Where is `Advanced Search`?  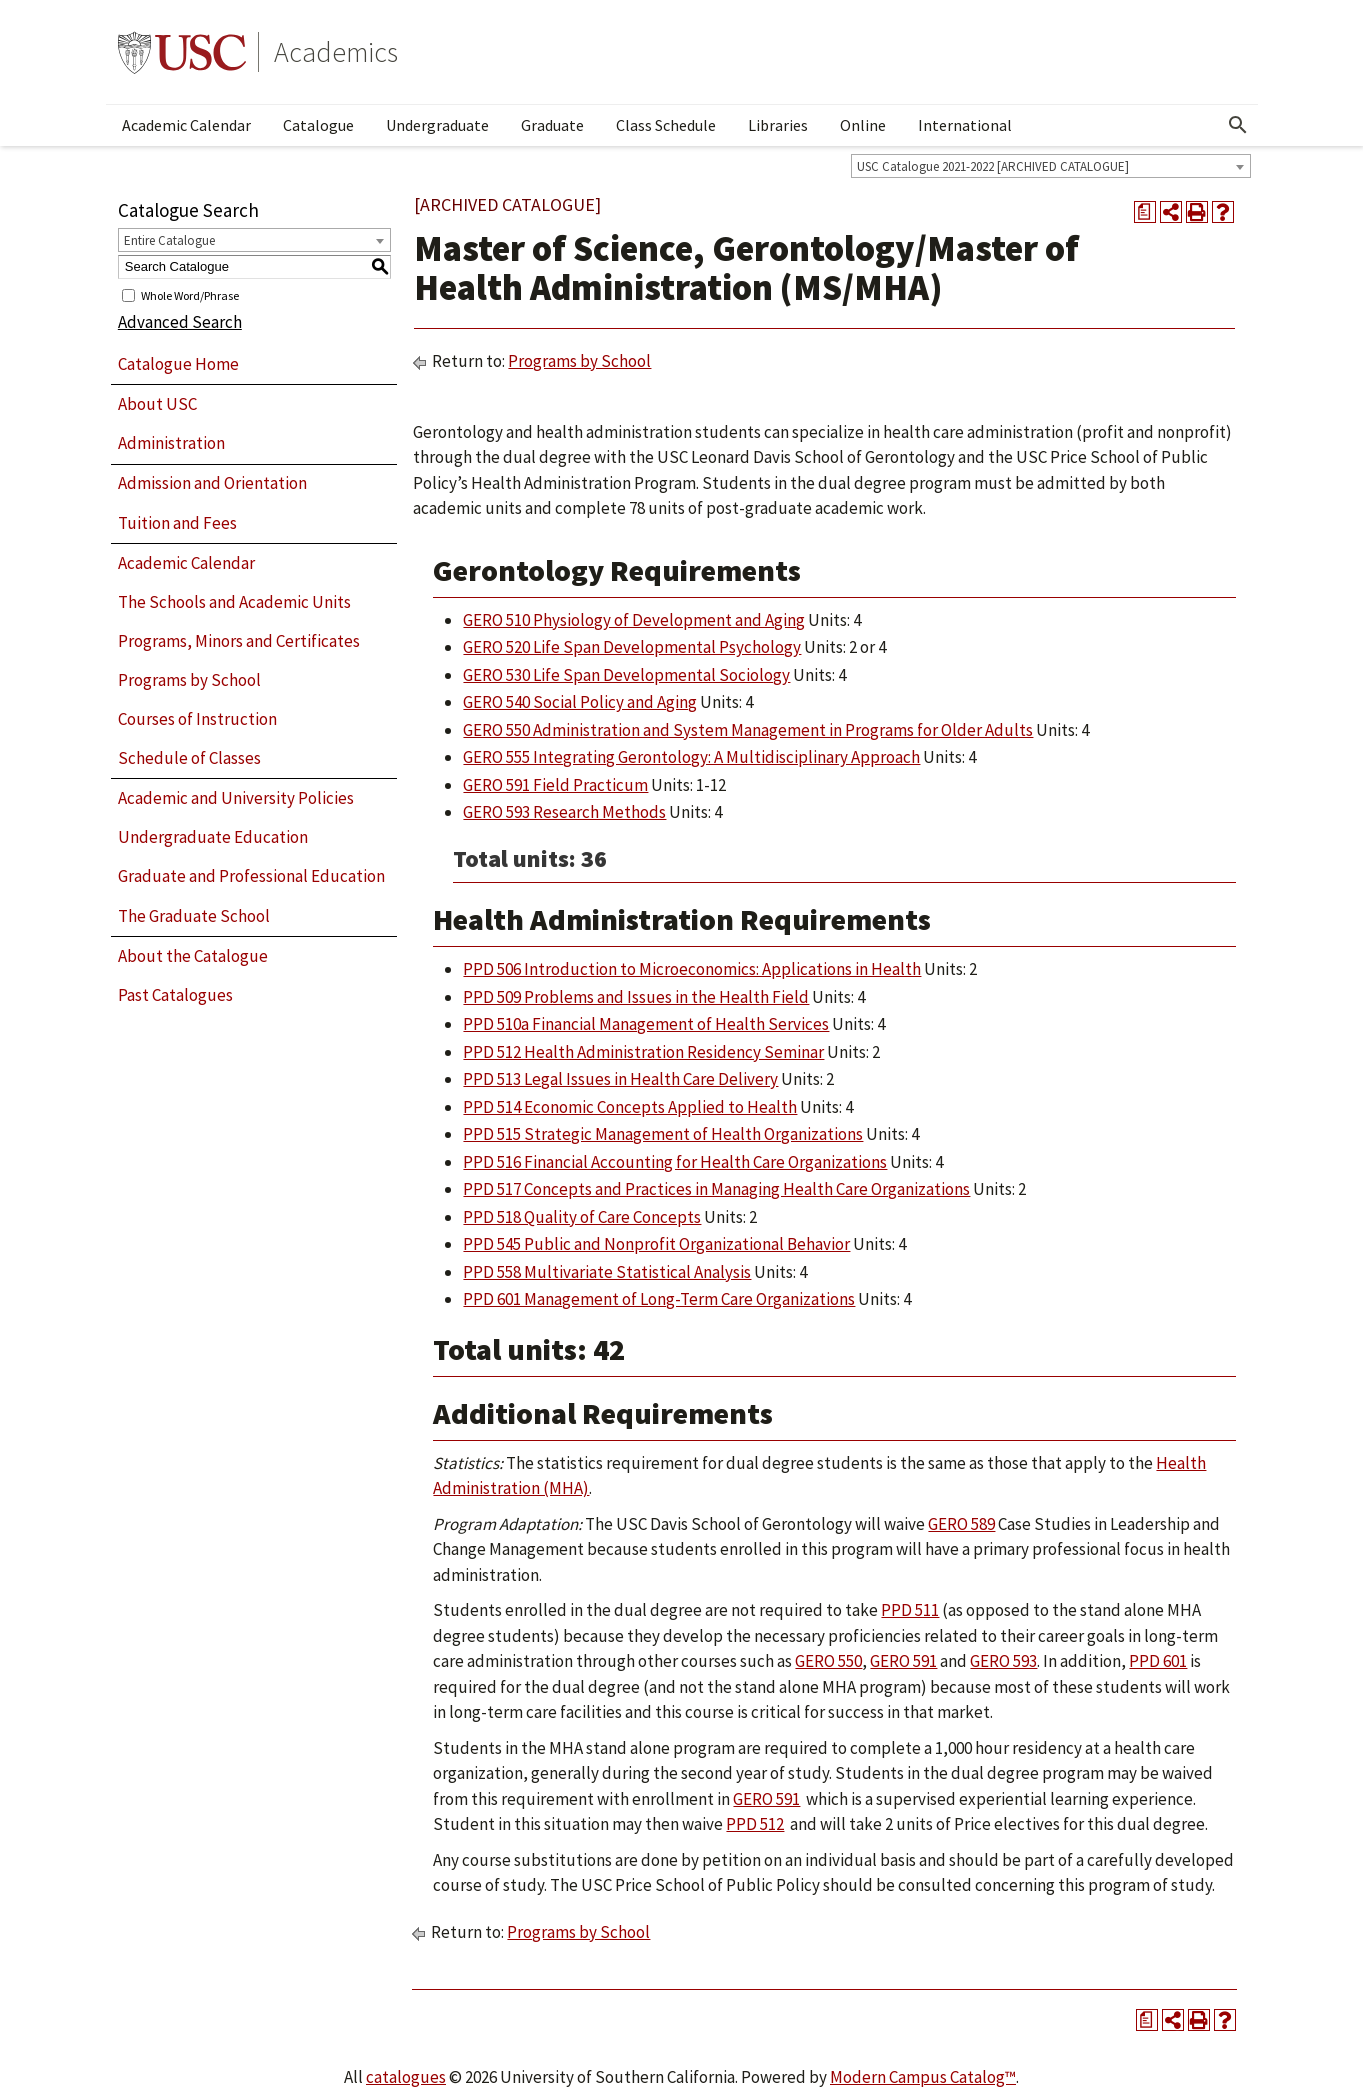 Advanced Search is located at coordinates (180, 322).